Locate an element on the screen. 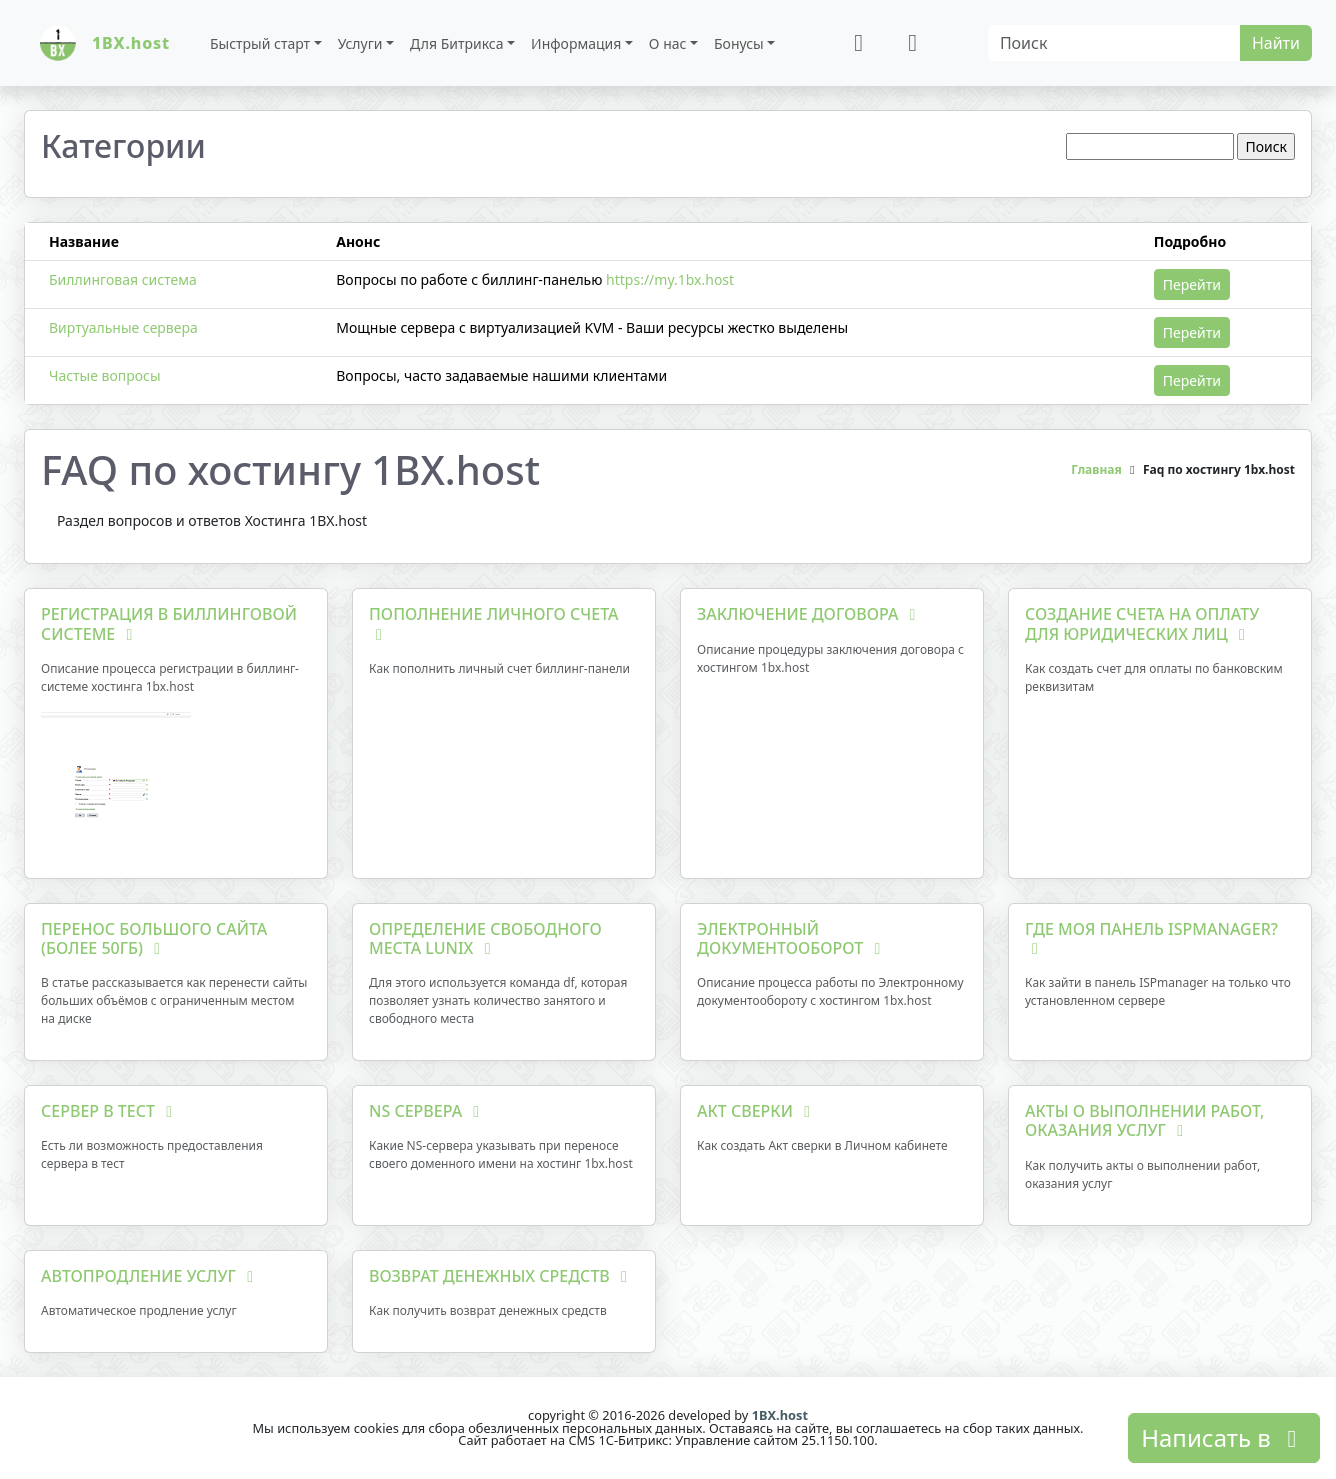 This screenshot has height=1479, width=1336. Виртуальные сервера is located at coordinates (123, 327).